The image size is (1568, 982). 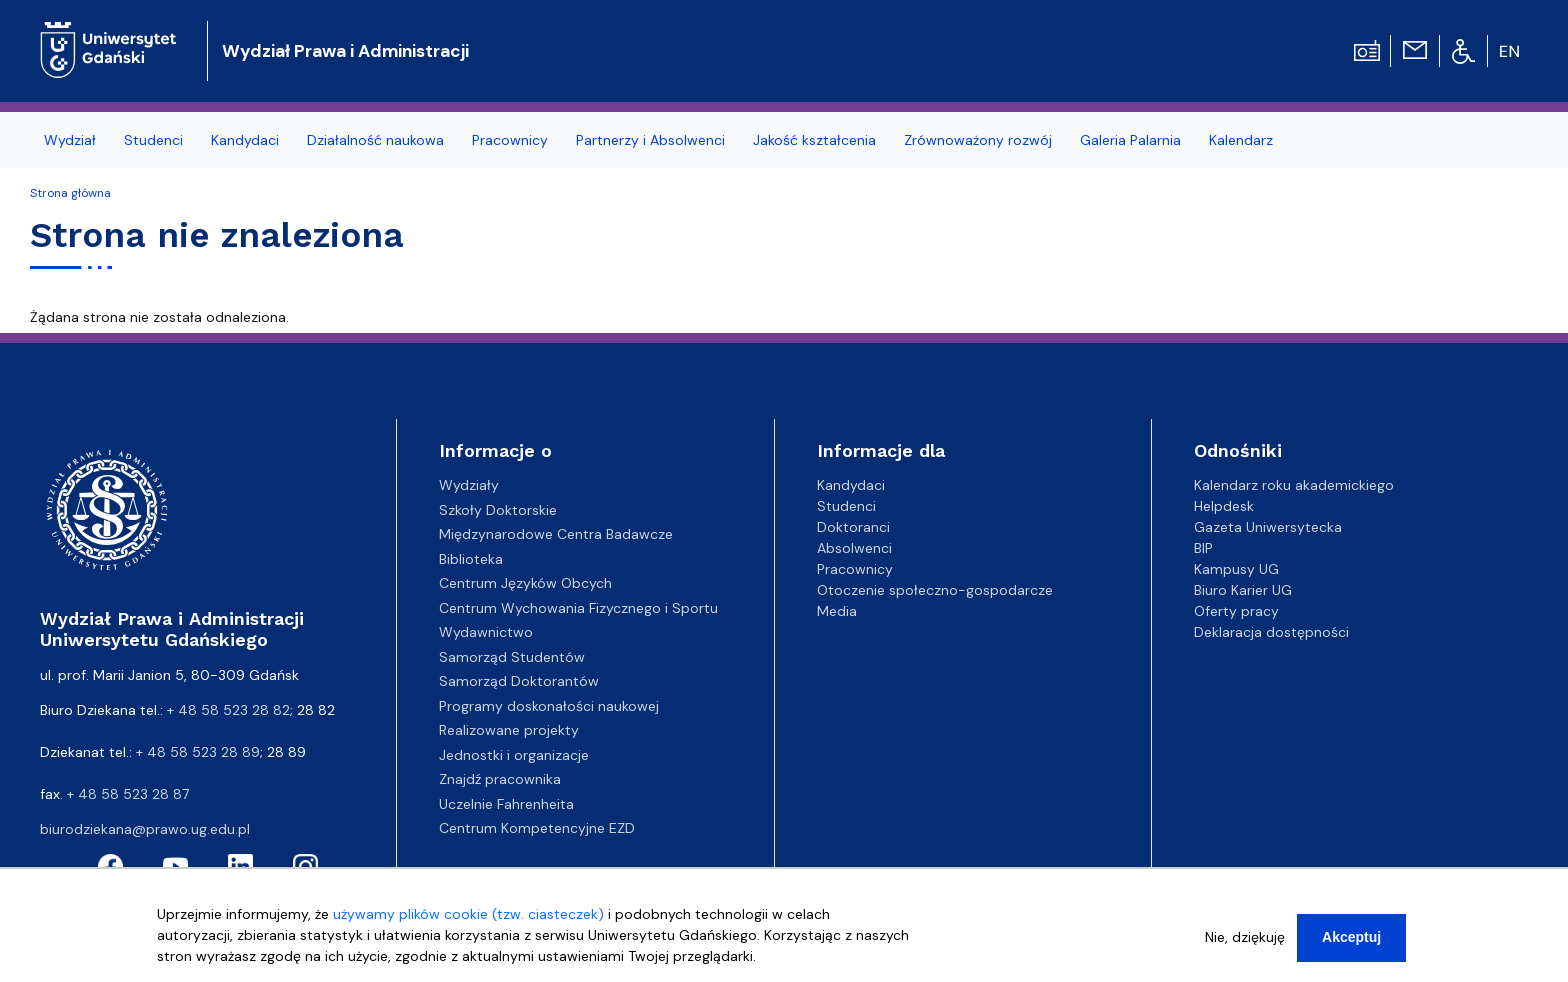 I want to click on Studenci, so click(x=153, y=140).